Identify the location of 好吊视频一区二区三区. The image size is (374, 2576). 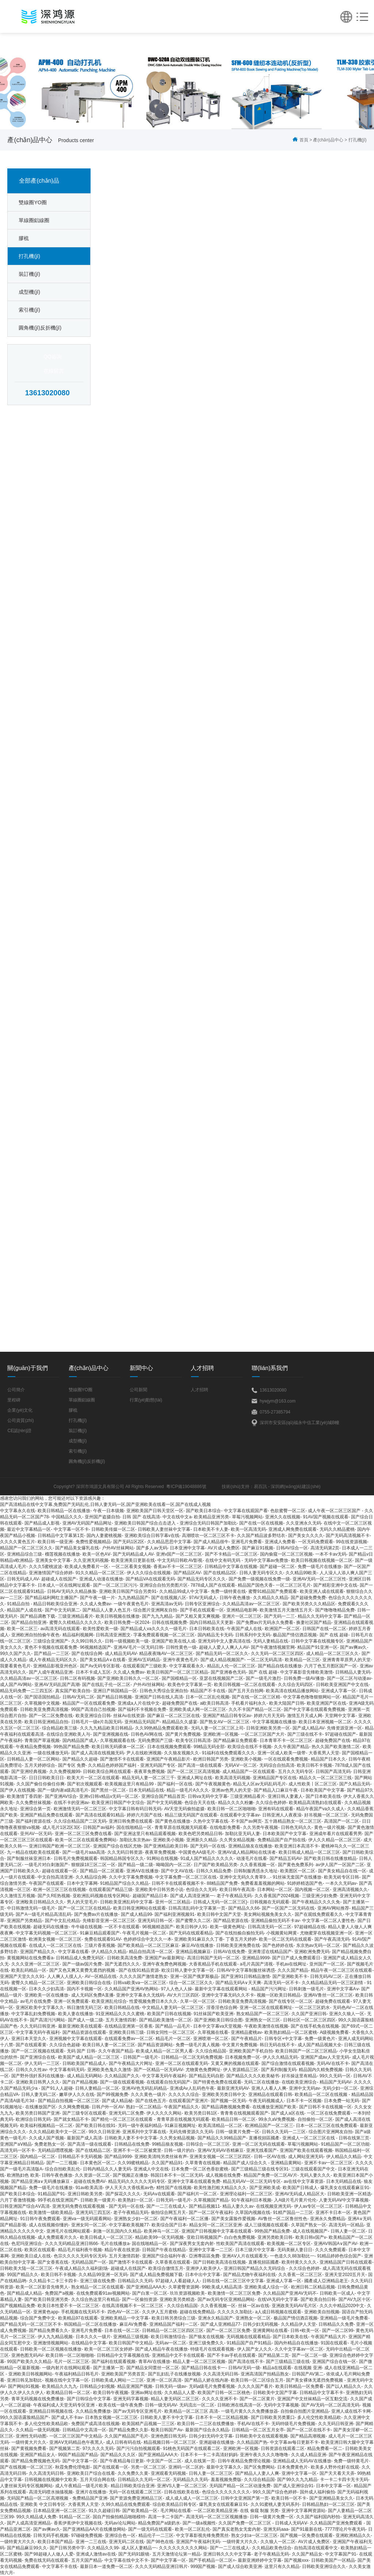
(326, 1815).